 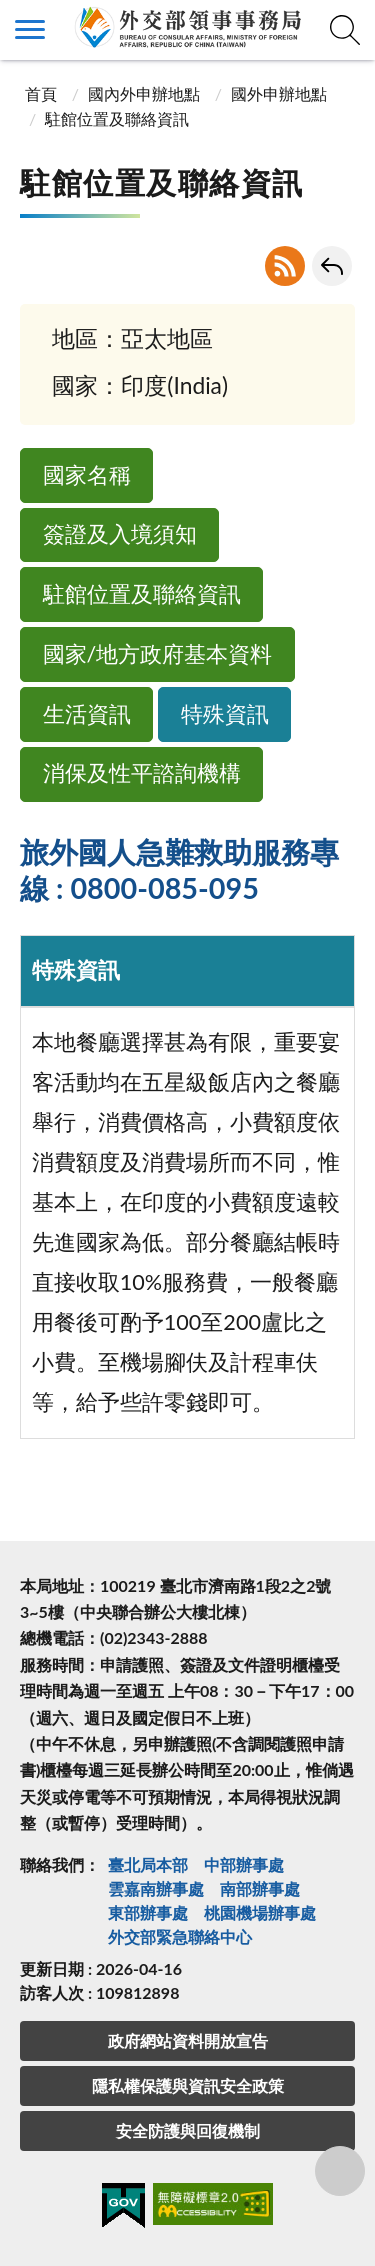 What do you see at coordinates (260, 1912) in the screenshot?
I see `桃園機場辦事處` at bounding box center [260, 1912].